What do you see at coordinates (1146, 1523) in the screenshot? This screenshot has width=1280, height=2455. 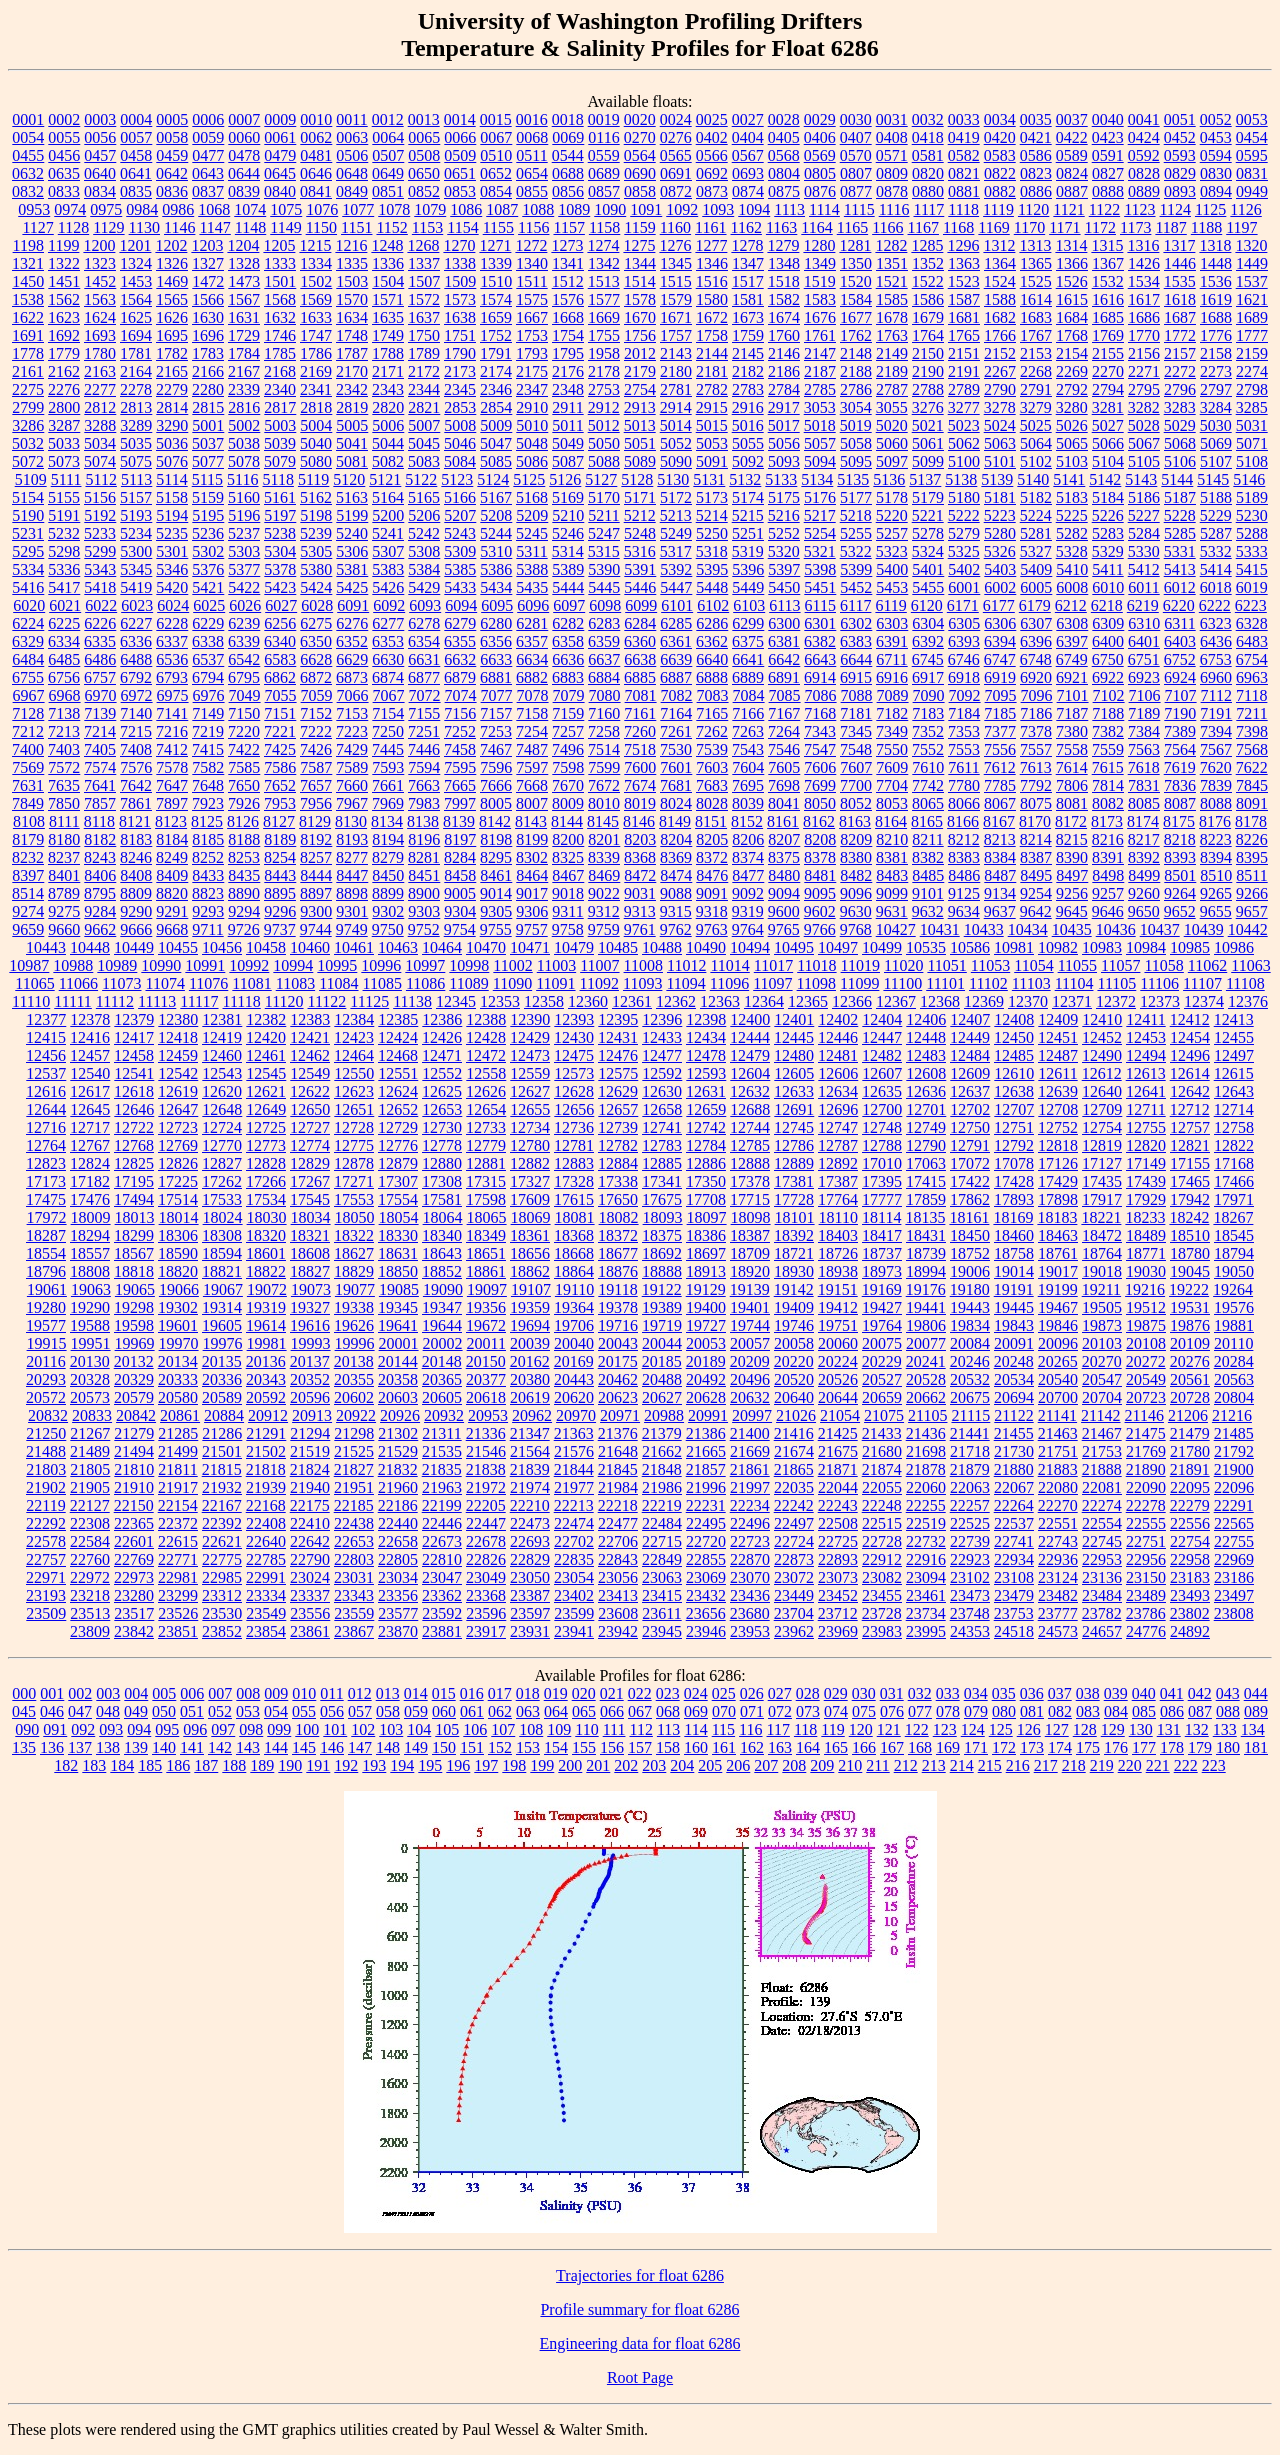 I see `22555` at bounding box center [1146, 1523].